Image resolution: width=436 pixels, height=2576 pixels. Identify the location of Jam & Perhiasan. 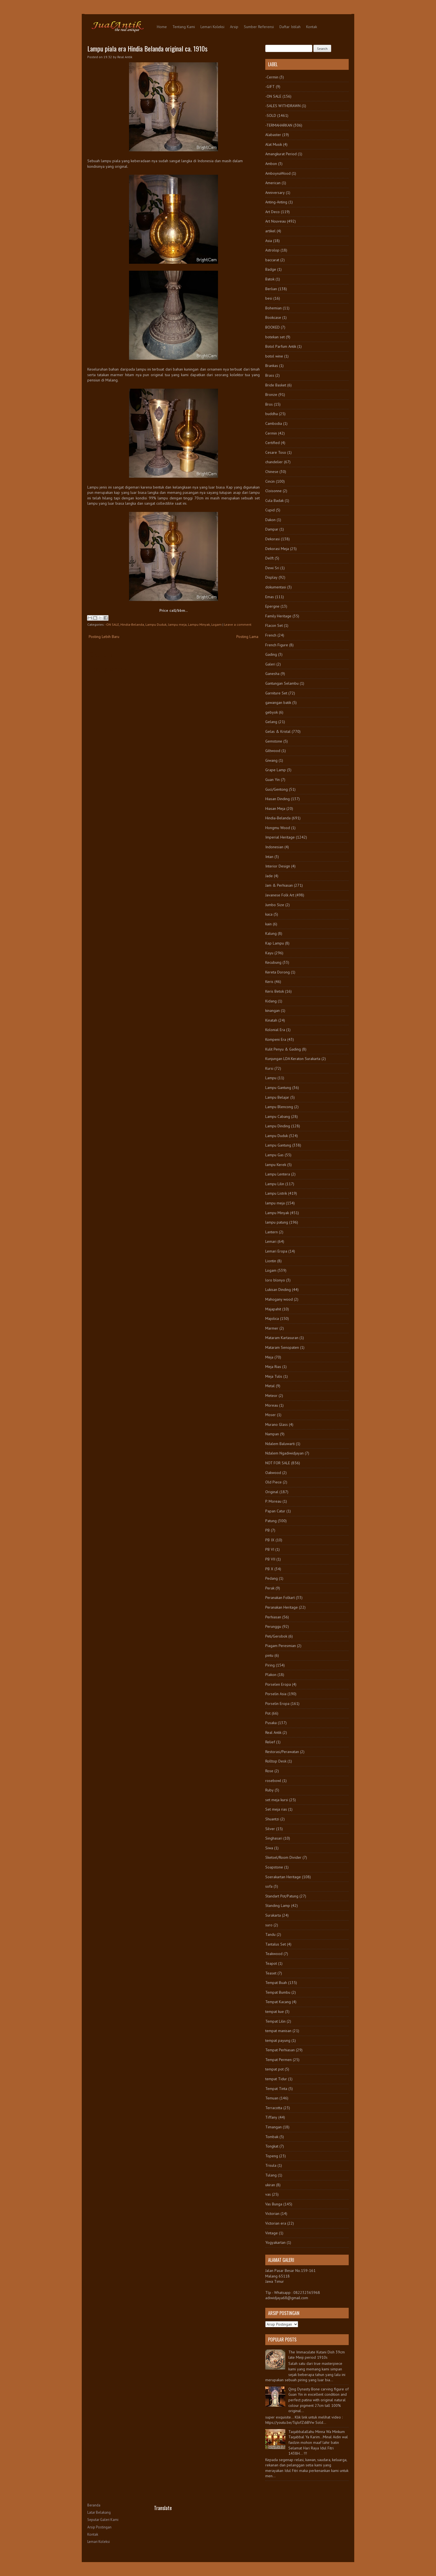
(279, 885).